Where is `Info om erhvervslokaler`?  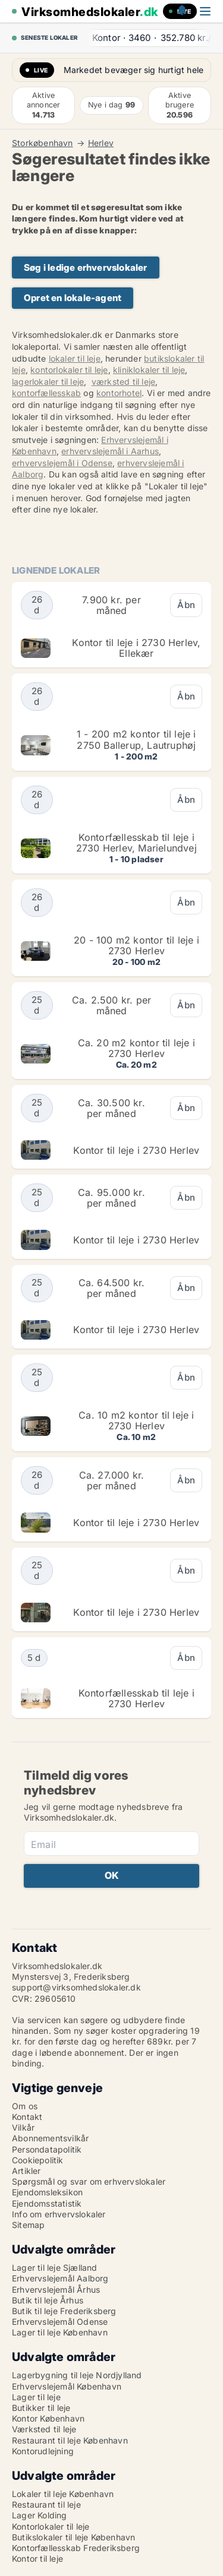 Info om erhvervslokaler is located at coordinates (59, 2214).